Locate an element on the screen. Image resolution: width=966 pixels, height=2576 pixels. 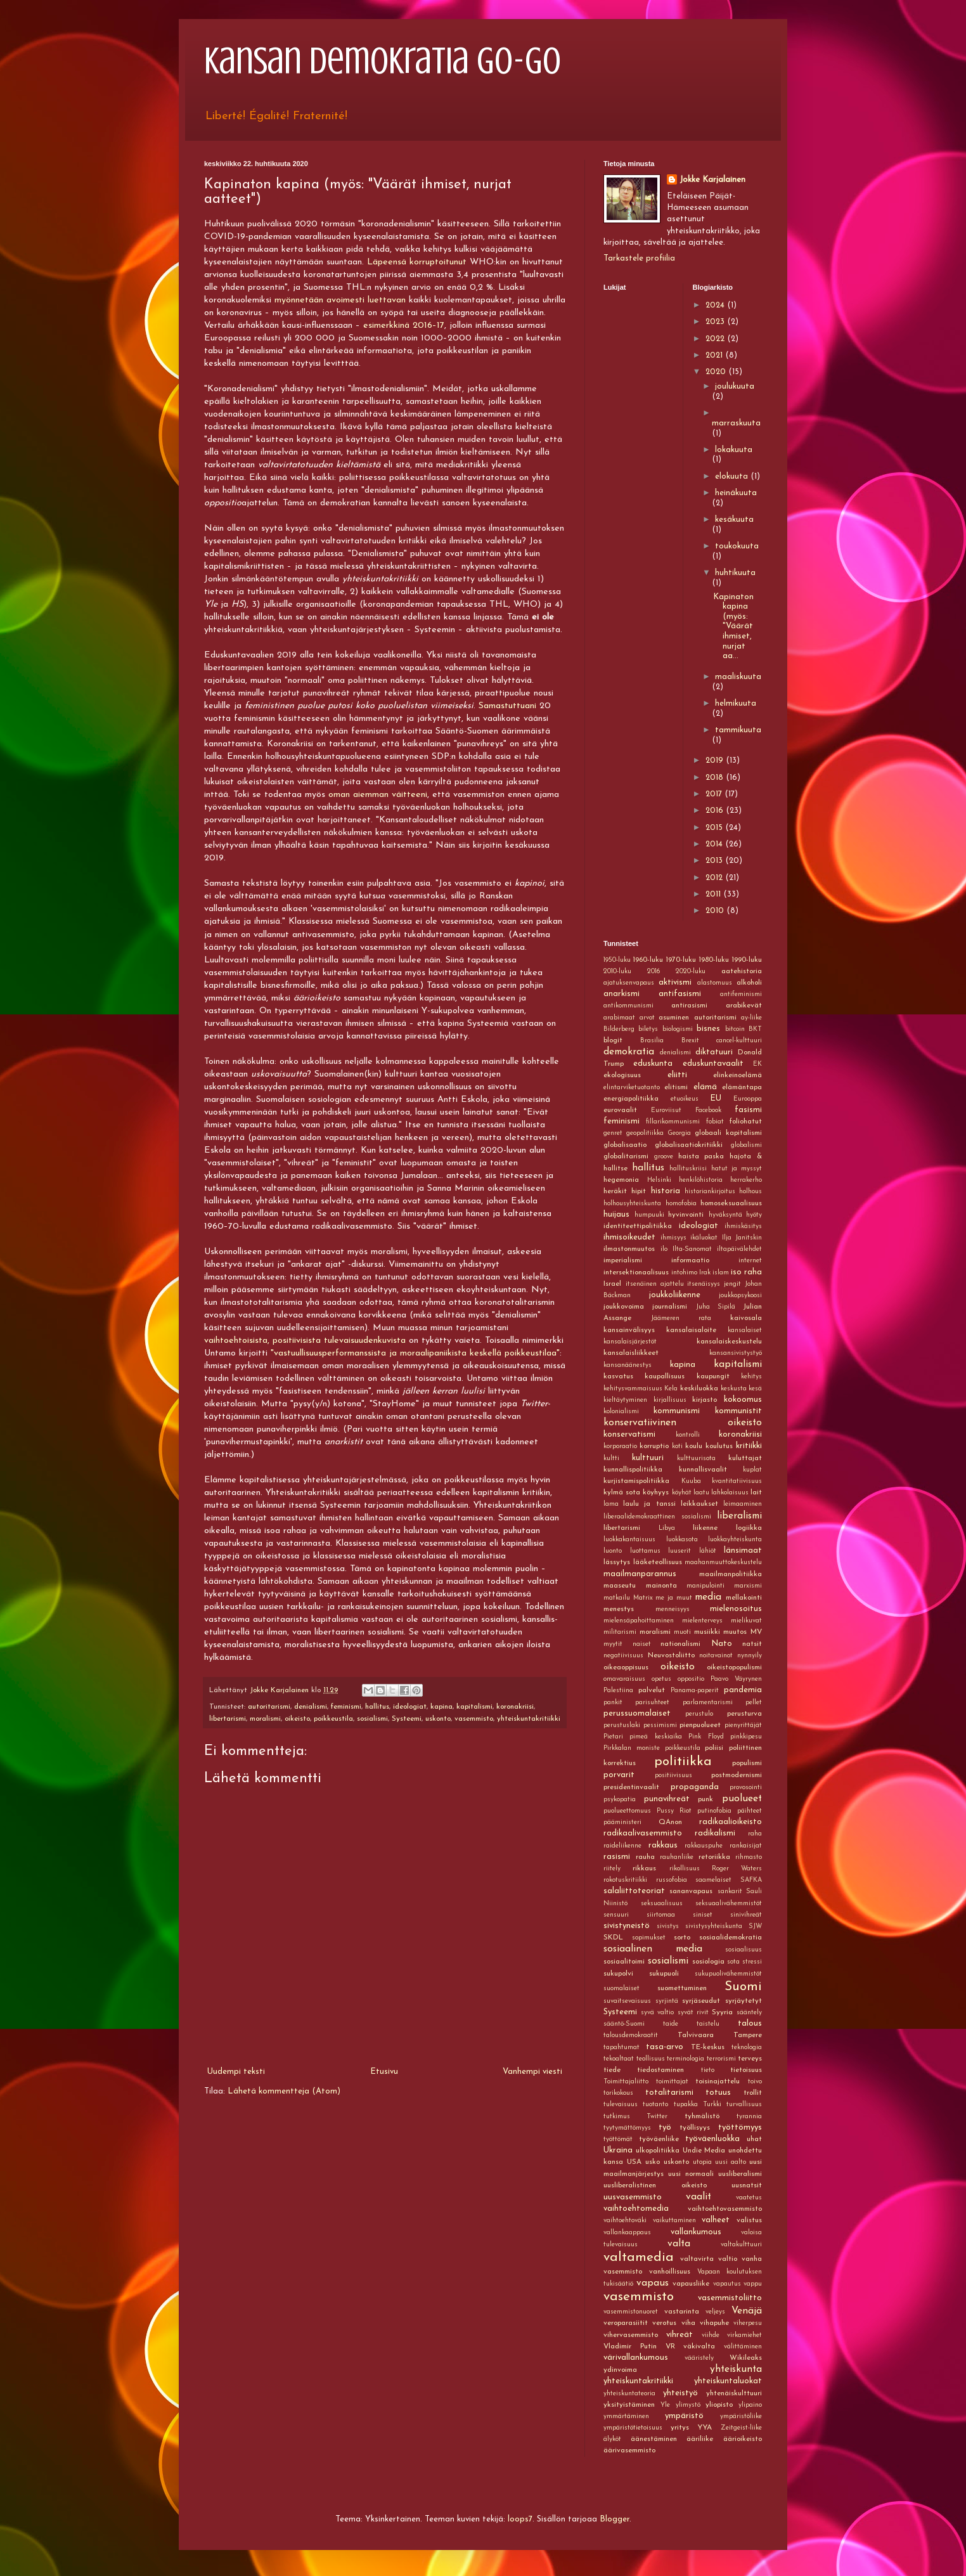
luokkakantaisuus is located at coordinates (629, 1539).